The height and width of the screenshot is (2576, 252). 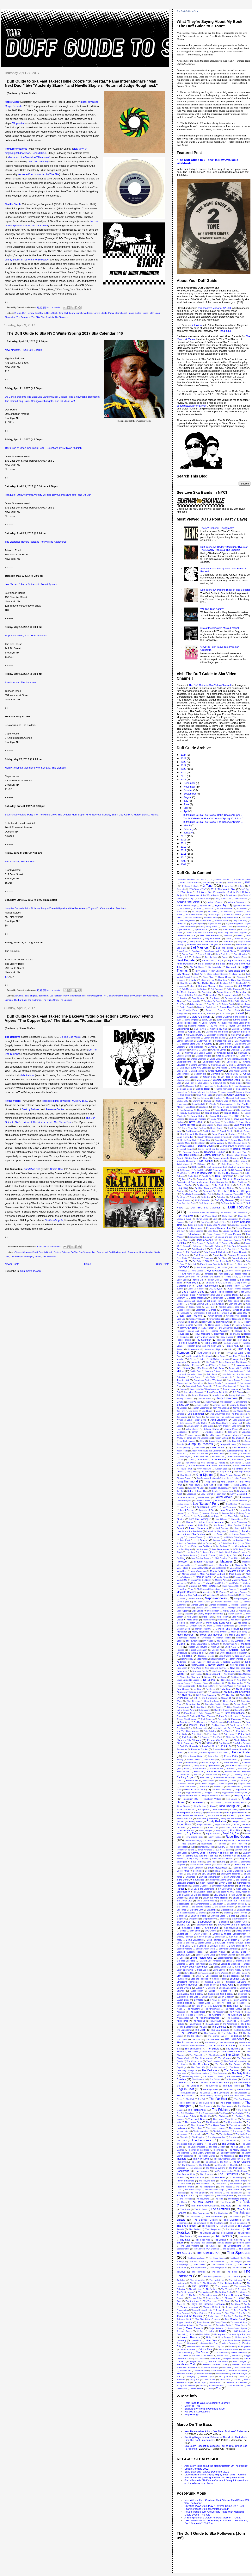 What do you see at coordinates (203, 1500) in the screenshot?
I see `Lawless Street` at bounding box center [203, 1500].